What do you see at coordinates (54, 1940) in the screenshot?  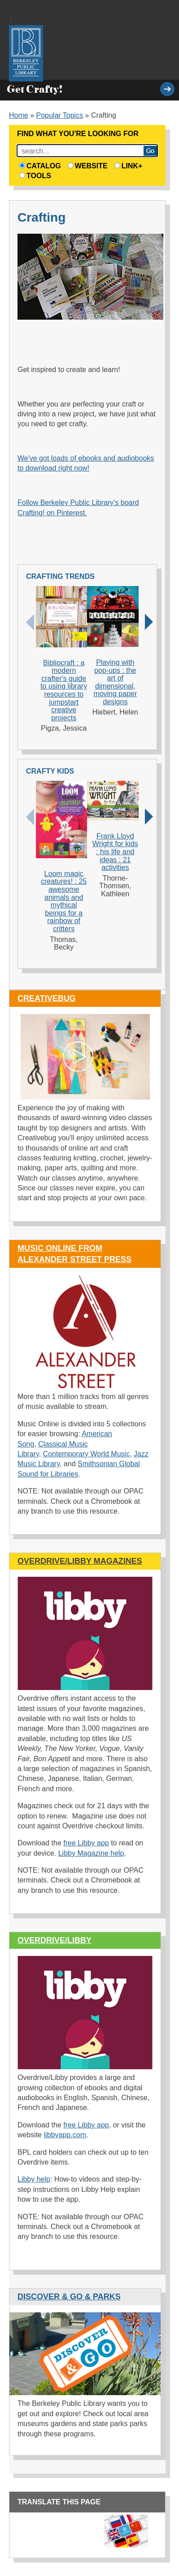 I see `OverDrive/Libby` at bounding box center [54, 1940].